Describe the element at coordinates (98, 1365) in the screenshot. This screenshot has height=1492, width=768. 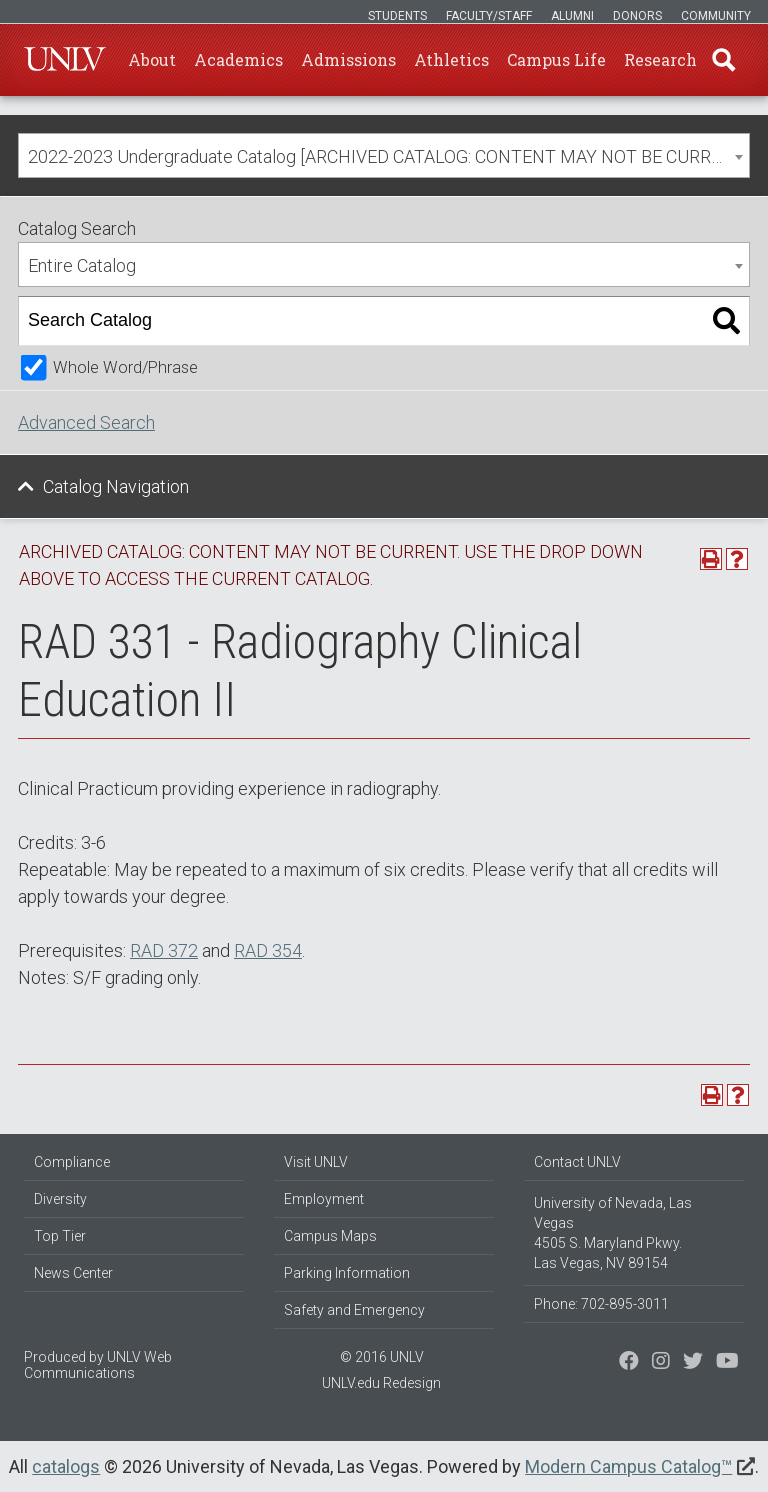
I see `UNLV Web Communications` at that location.